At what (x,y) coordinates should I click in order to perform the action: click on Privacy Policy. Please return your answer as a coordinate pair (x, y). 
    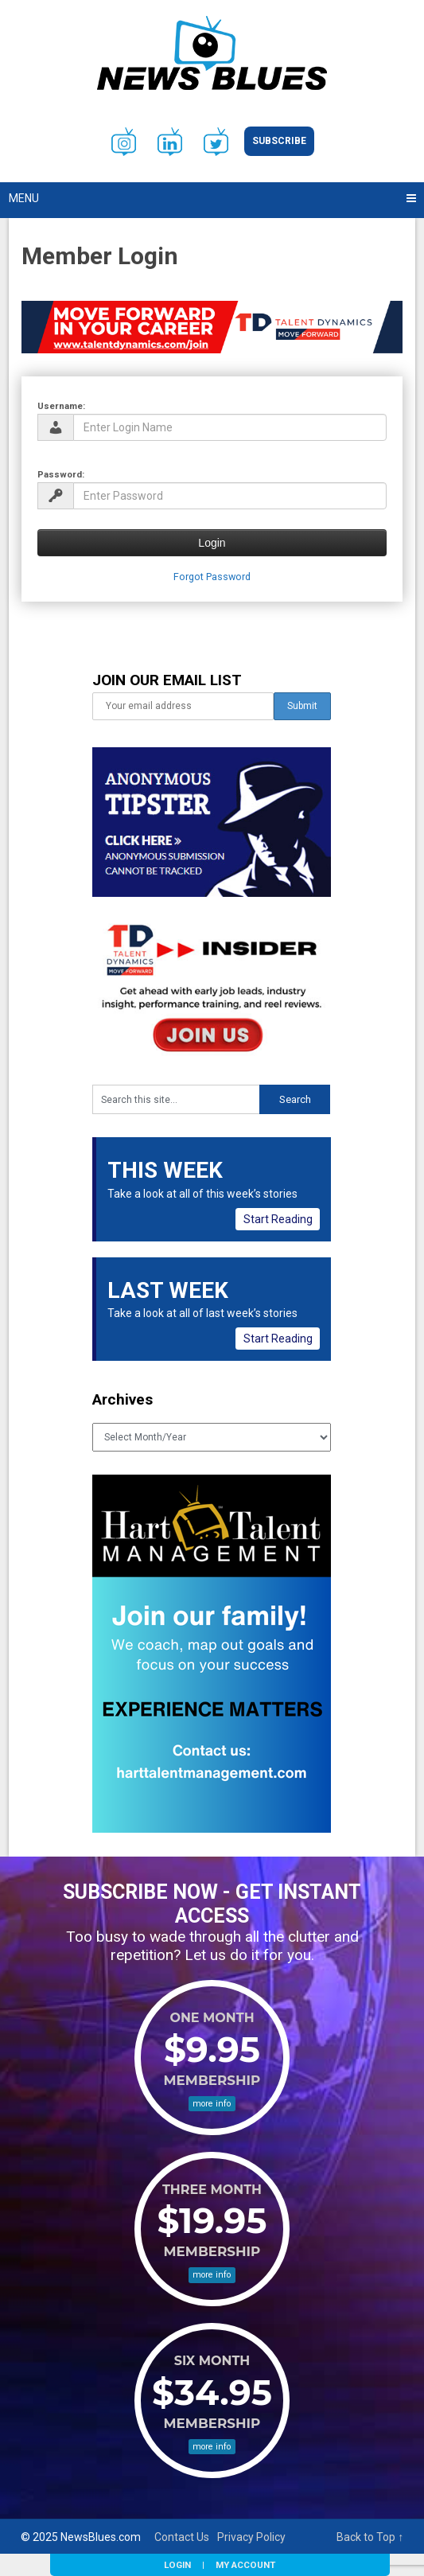
    Looking at the image, I should click on (251, 2537).